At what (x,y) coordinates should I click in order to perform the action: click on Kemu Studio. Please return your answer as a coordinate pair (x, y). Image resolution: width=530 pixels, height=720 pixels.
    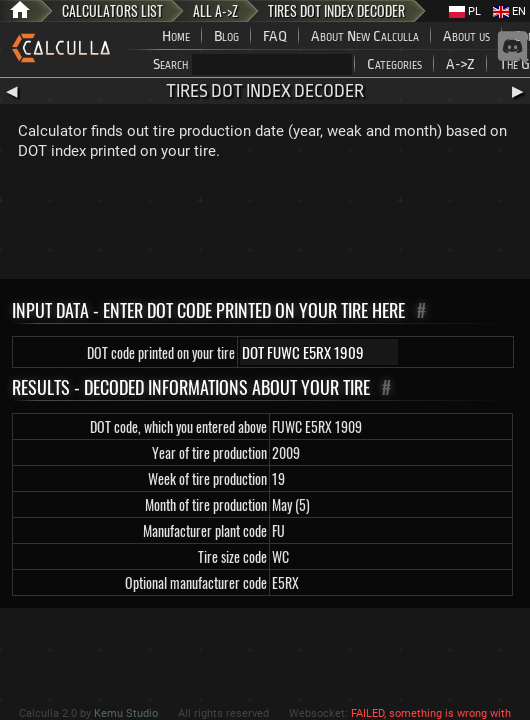
    Looking at the image, I should click on (126, 713).